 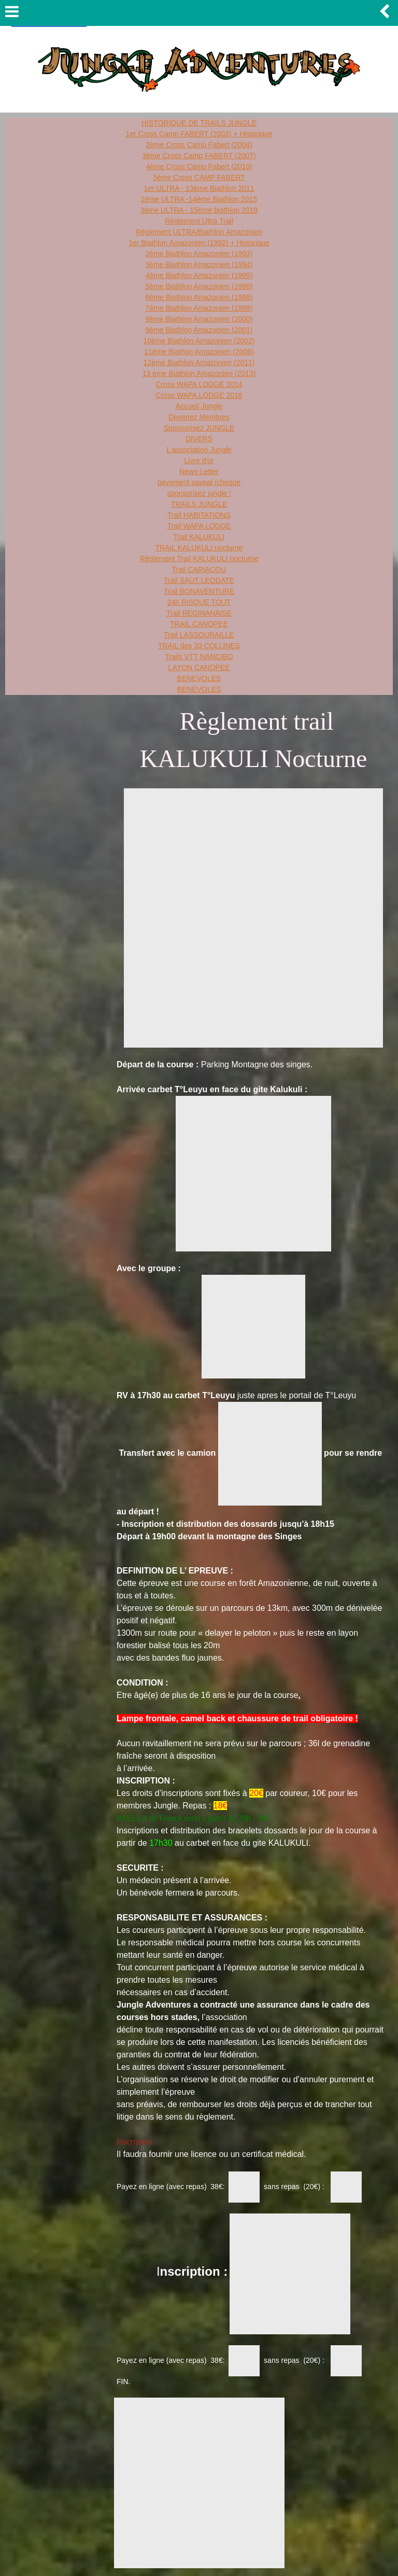 I want to click on Trails VTT NANCIBO, so click(x=199, y=656).